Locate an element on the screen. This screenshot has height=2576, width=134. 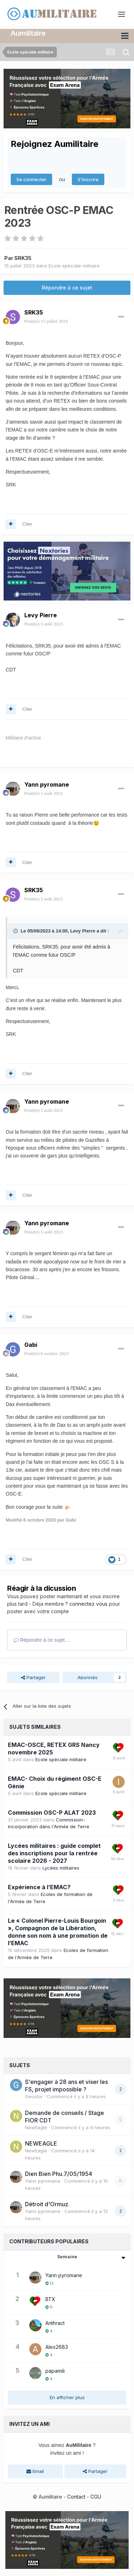
Alex2683 is located at coordinates (56, 2347).